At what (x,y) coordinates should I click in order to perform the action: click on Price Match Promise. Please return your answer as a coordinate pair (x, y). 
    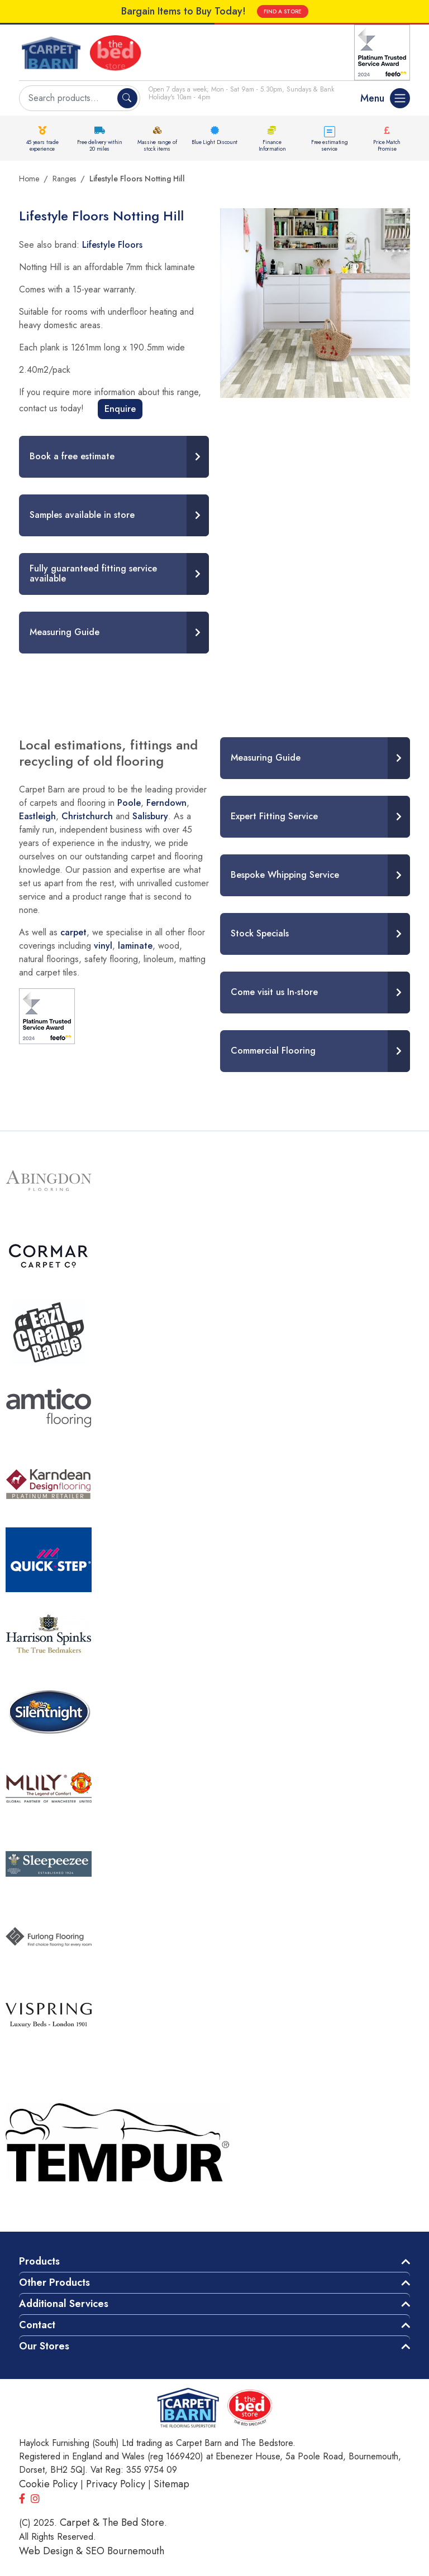
    Looking at the image, I should click on (387, 145).